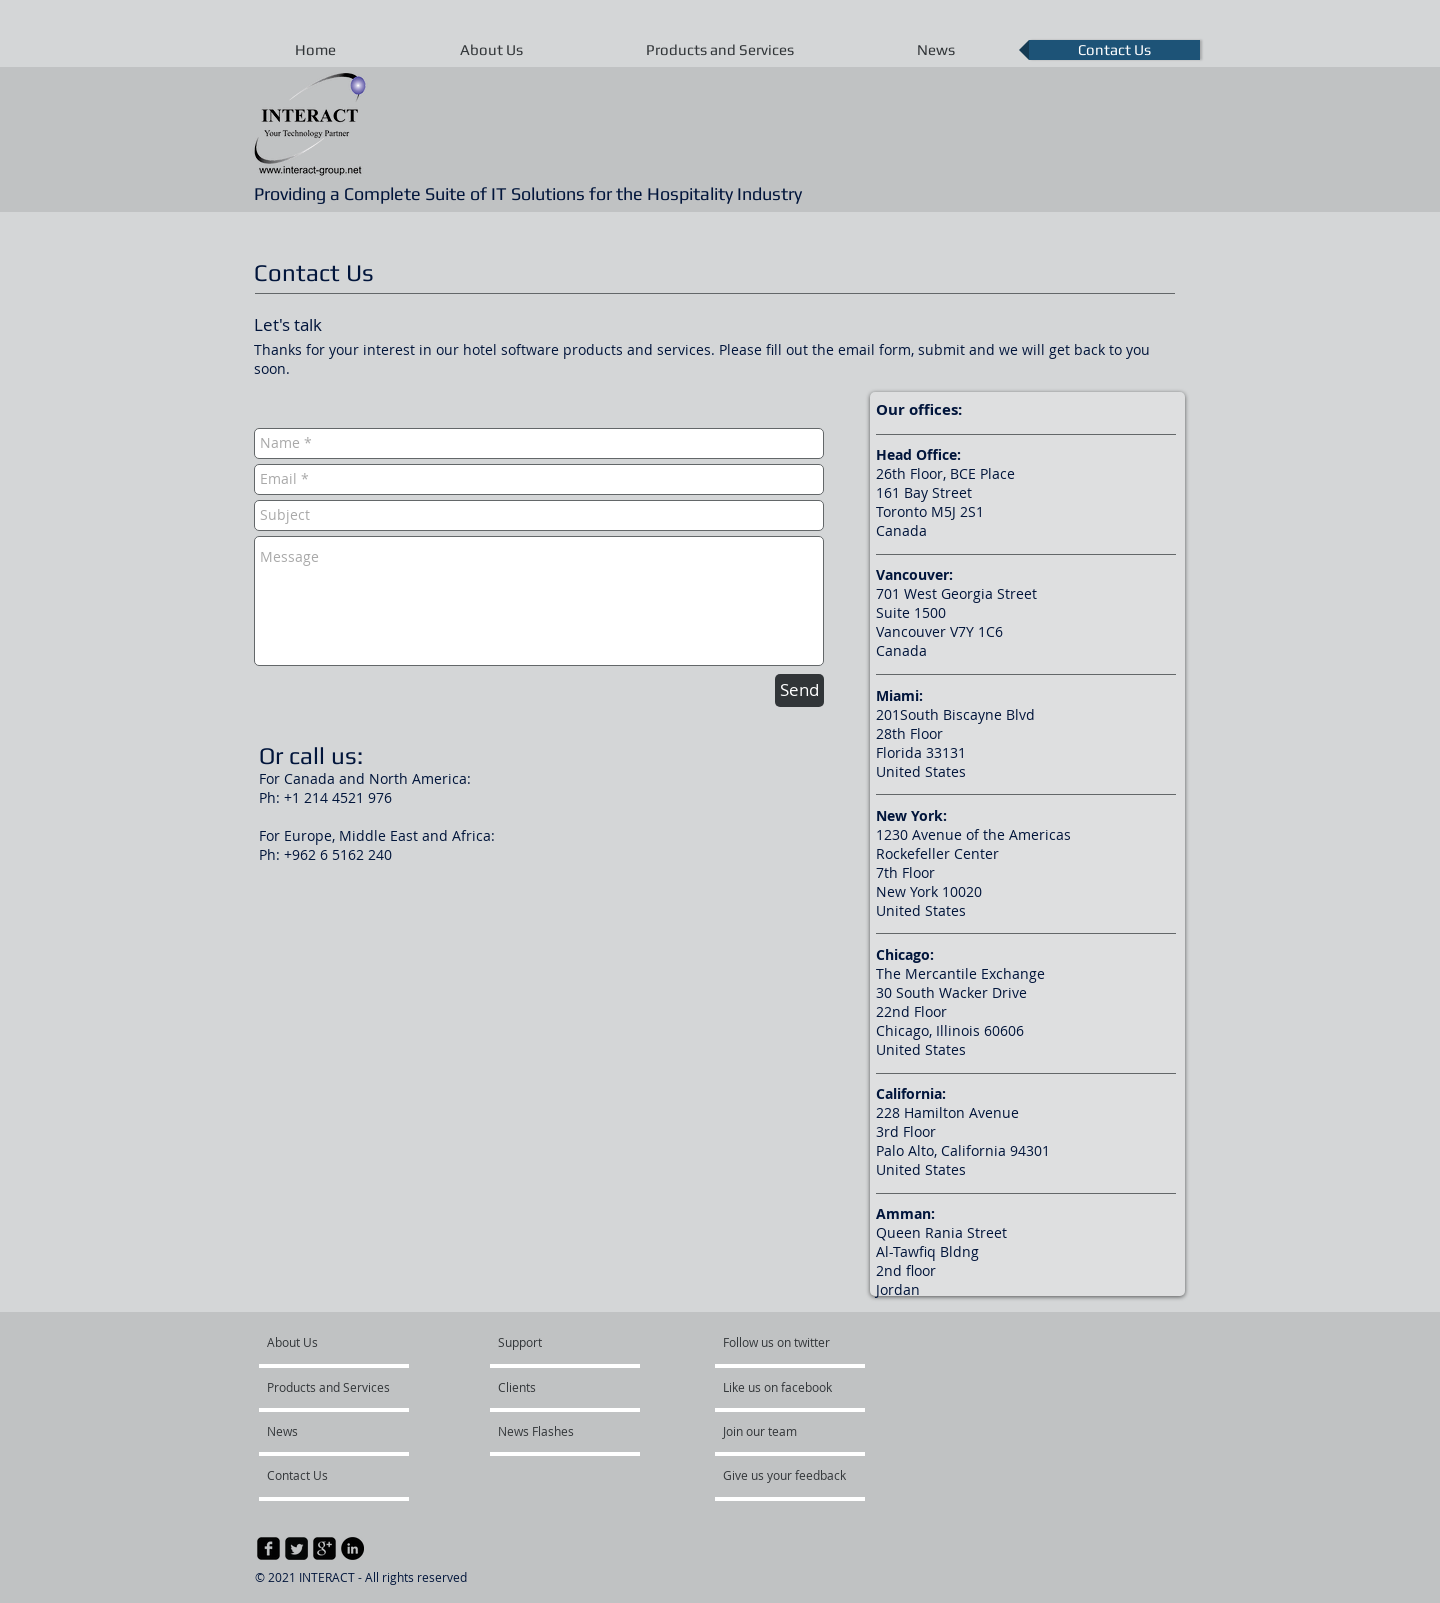 This screenshot has height=1603, width=1440. What do you see at coordinates (296, 1548) in the screenshot?
I see `[Twitter Square]` at bounding box center [296, 1548].